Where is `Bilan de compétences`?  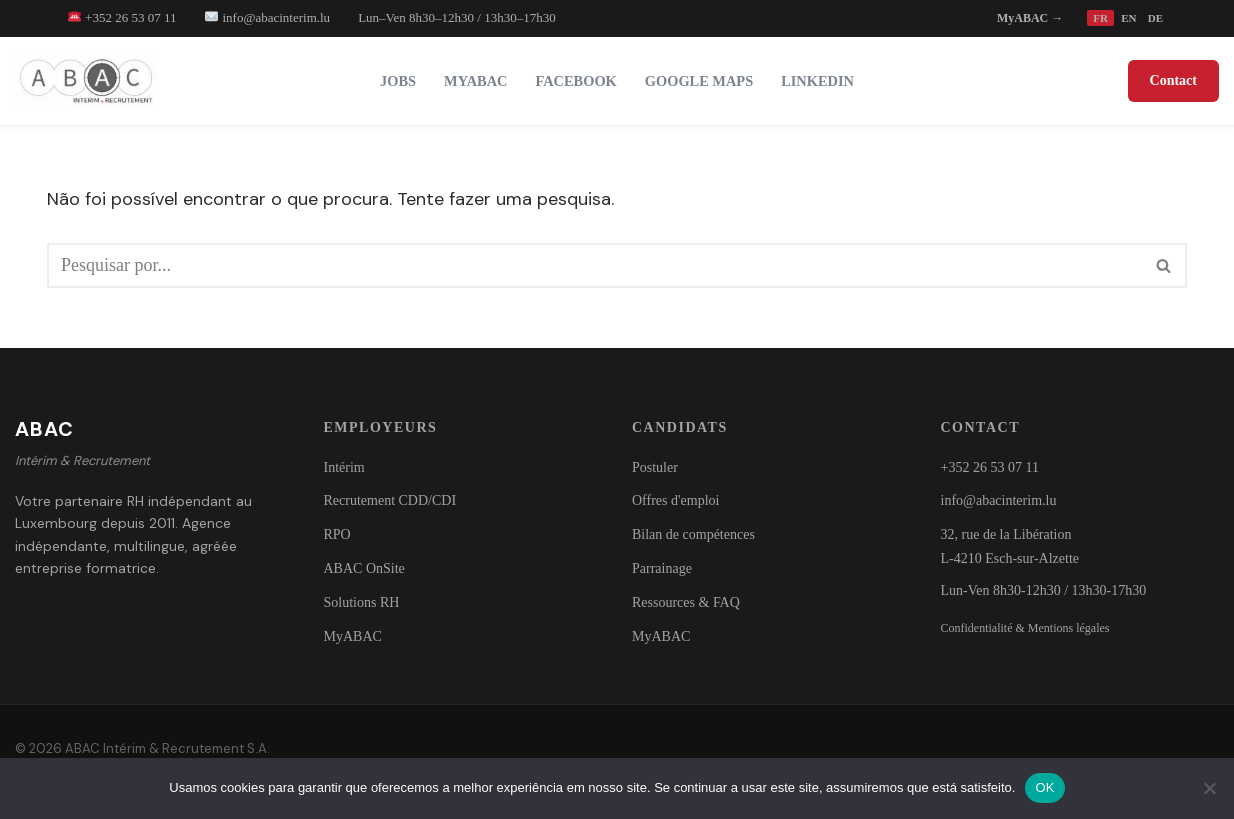 Bilan de compétences is located at coordinates (693, 534).